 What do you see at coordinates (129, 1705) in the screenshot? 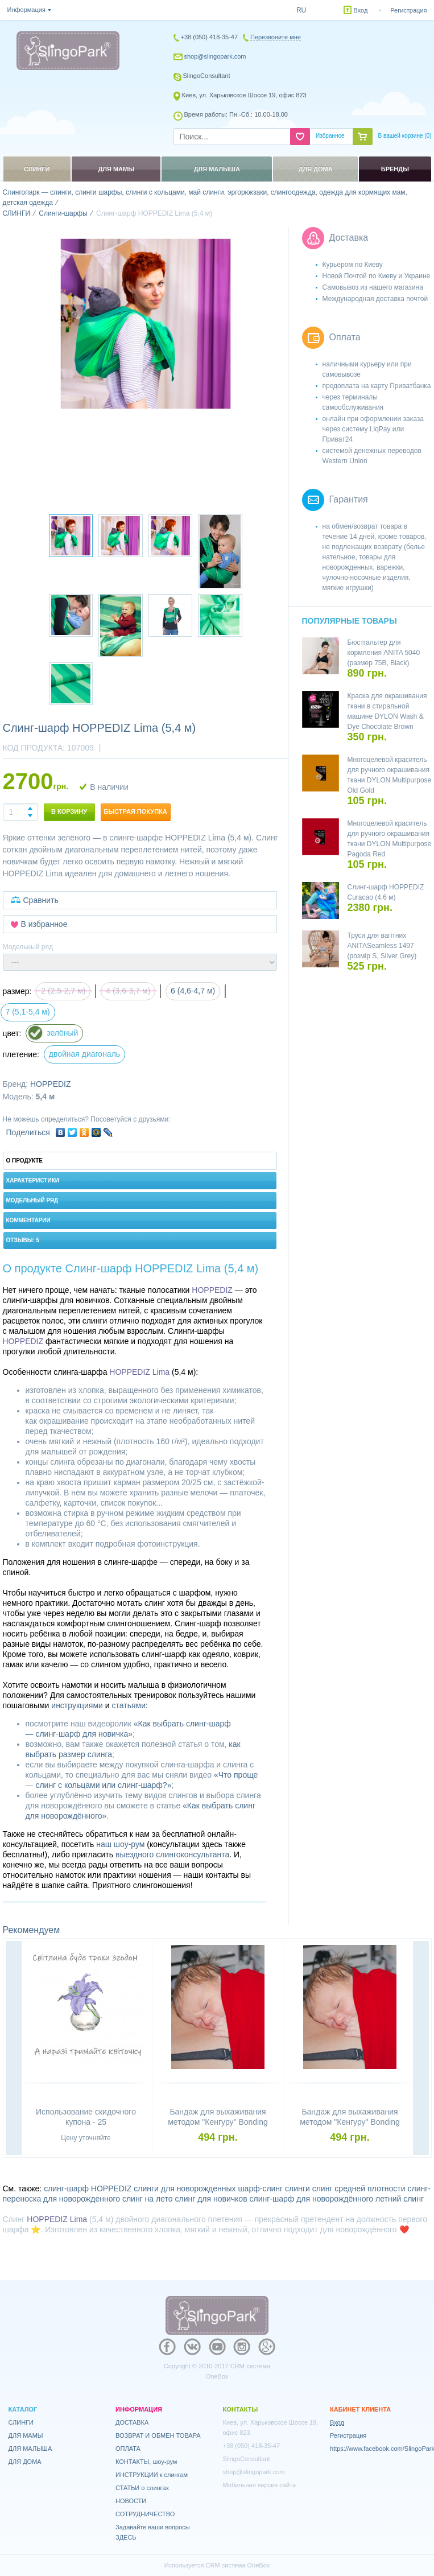
I see `статьями` at bounding box center [129, 1705].